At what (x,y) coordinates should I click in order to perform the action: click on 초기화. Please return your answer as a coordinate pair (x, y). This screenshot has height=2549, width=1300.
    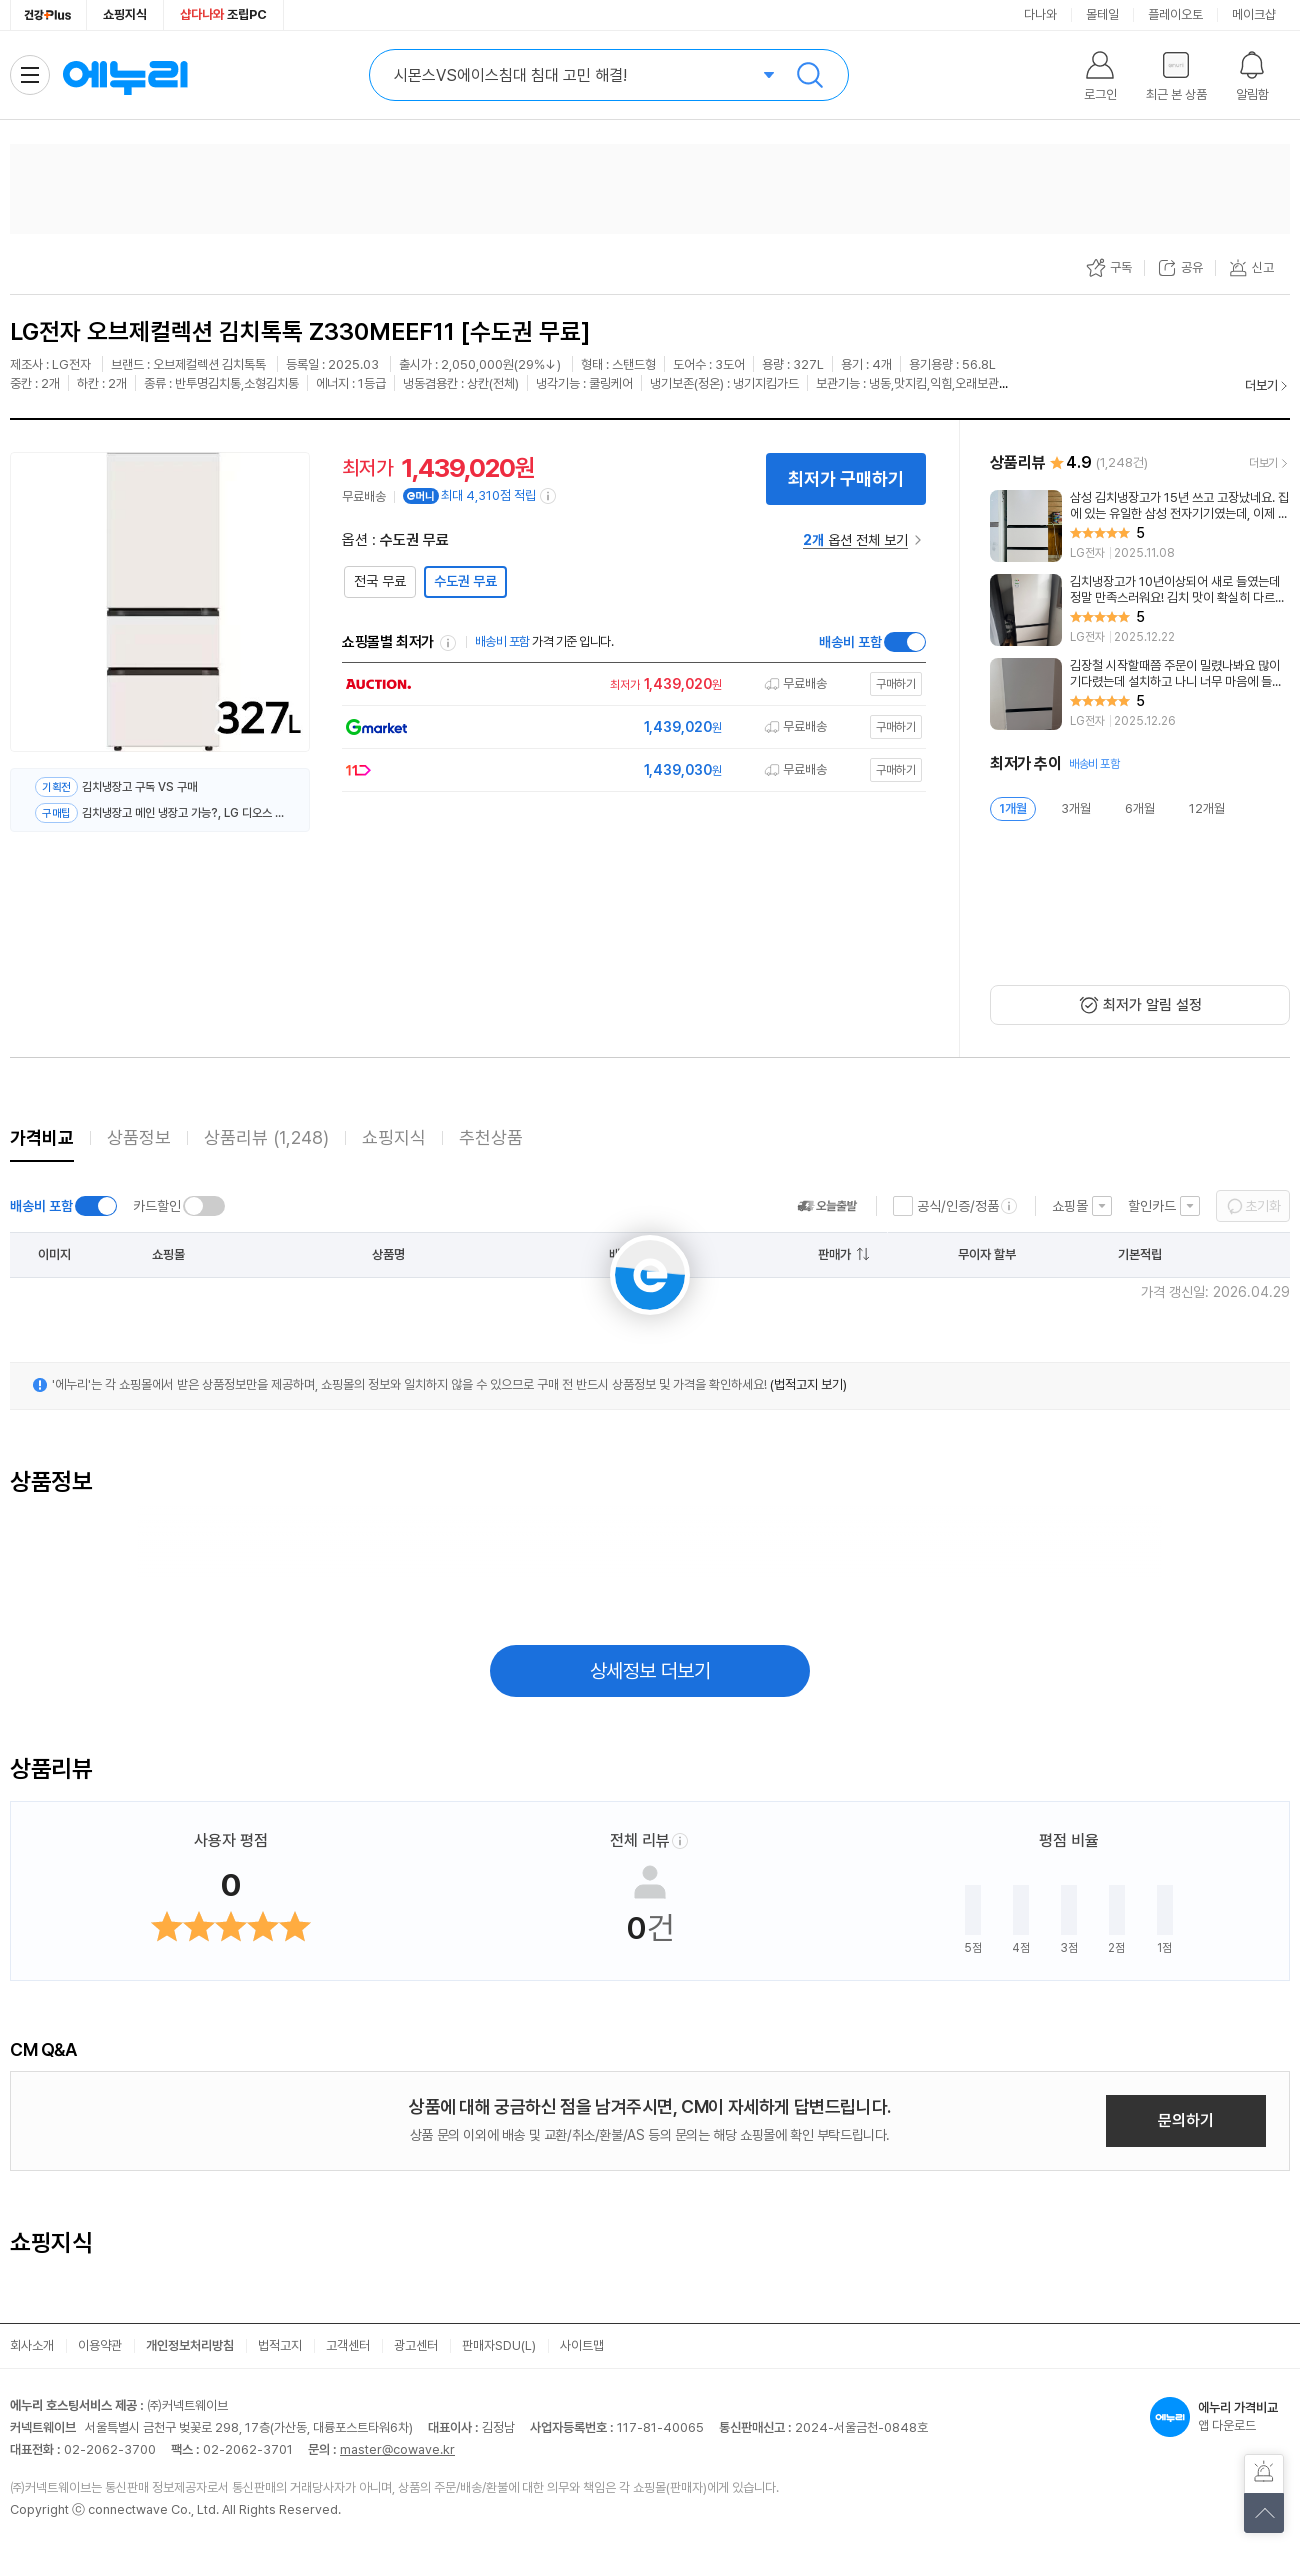
    Looking at the image, I should click on (1263, 1206).